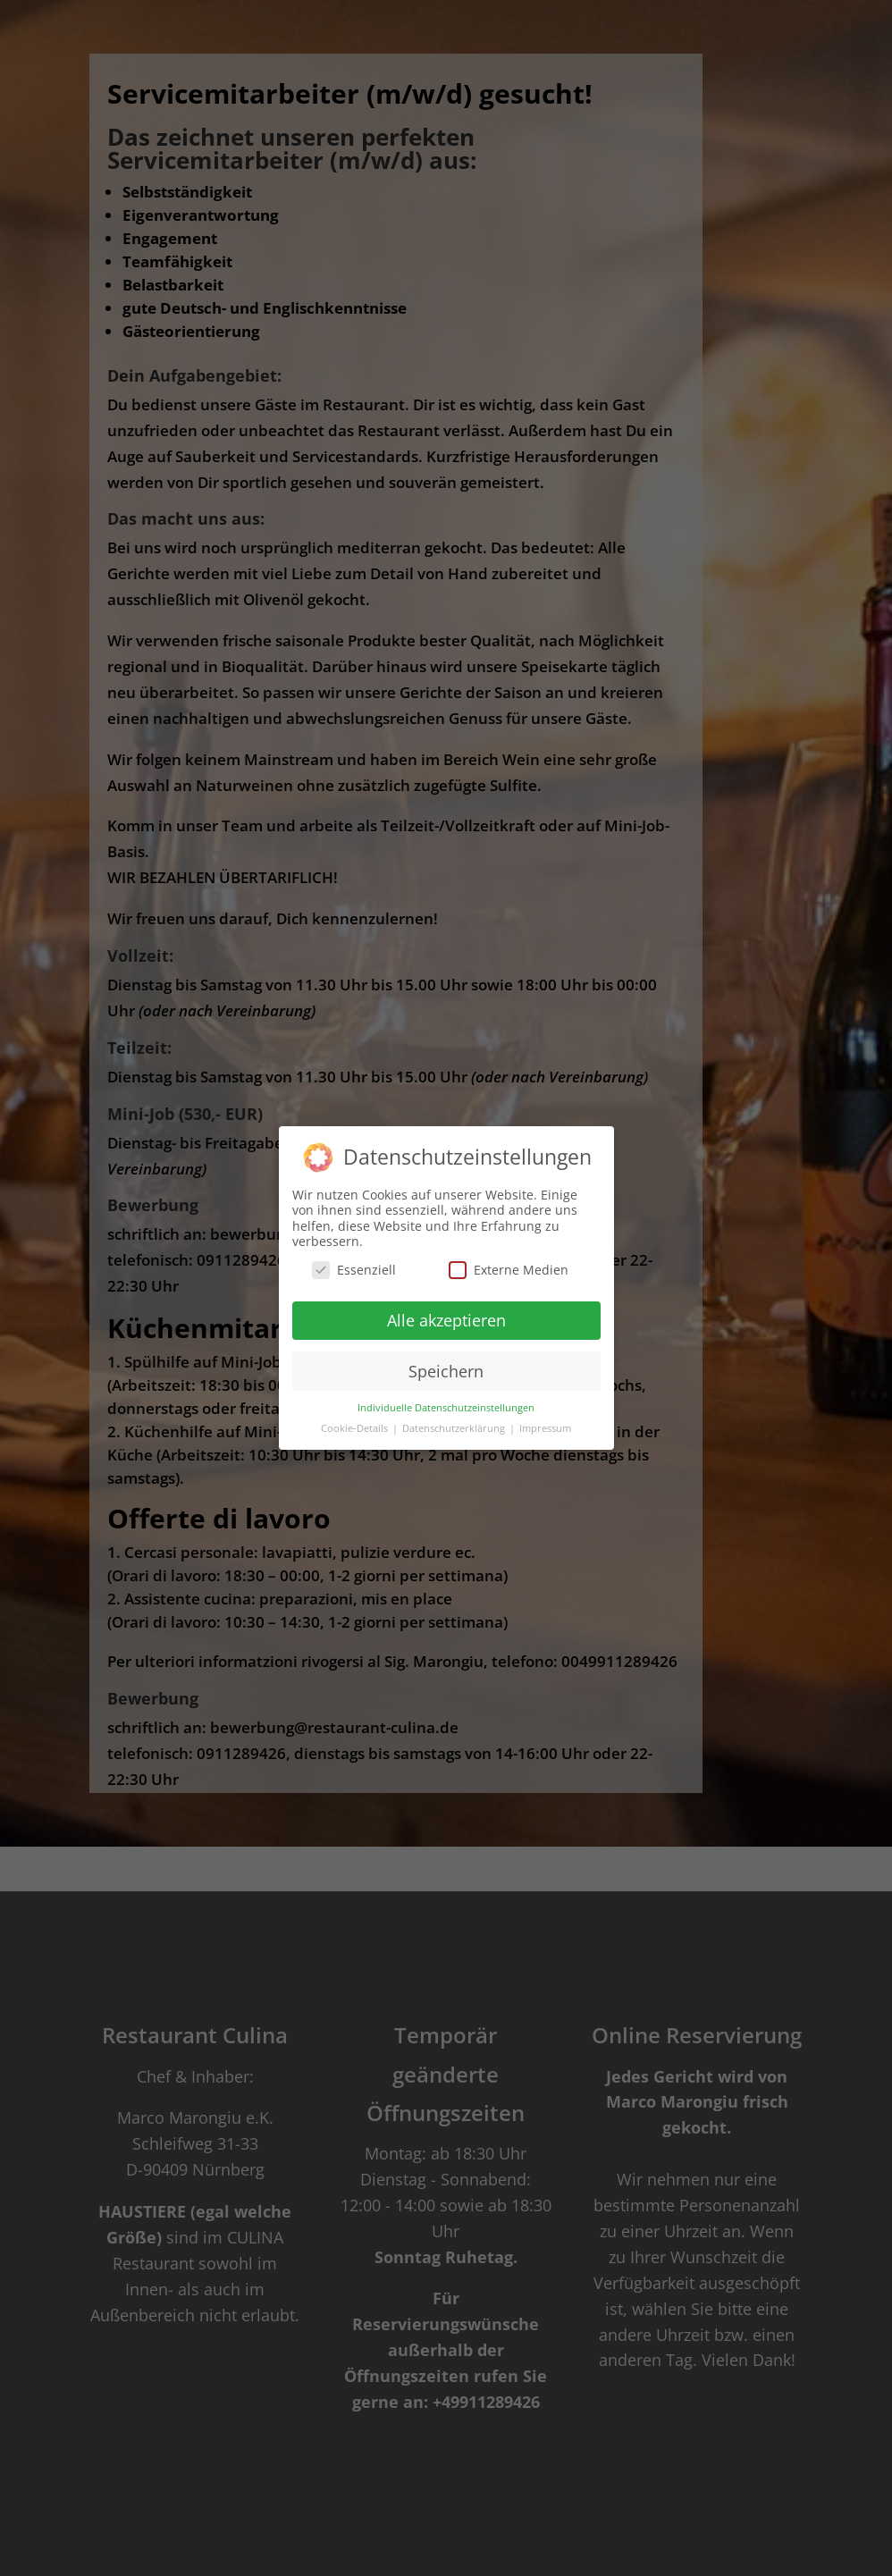  I want to click on Externe Medien, so click(508, 1269).